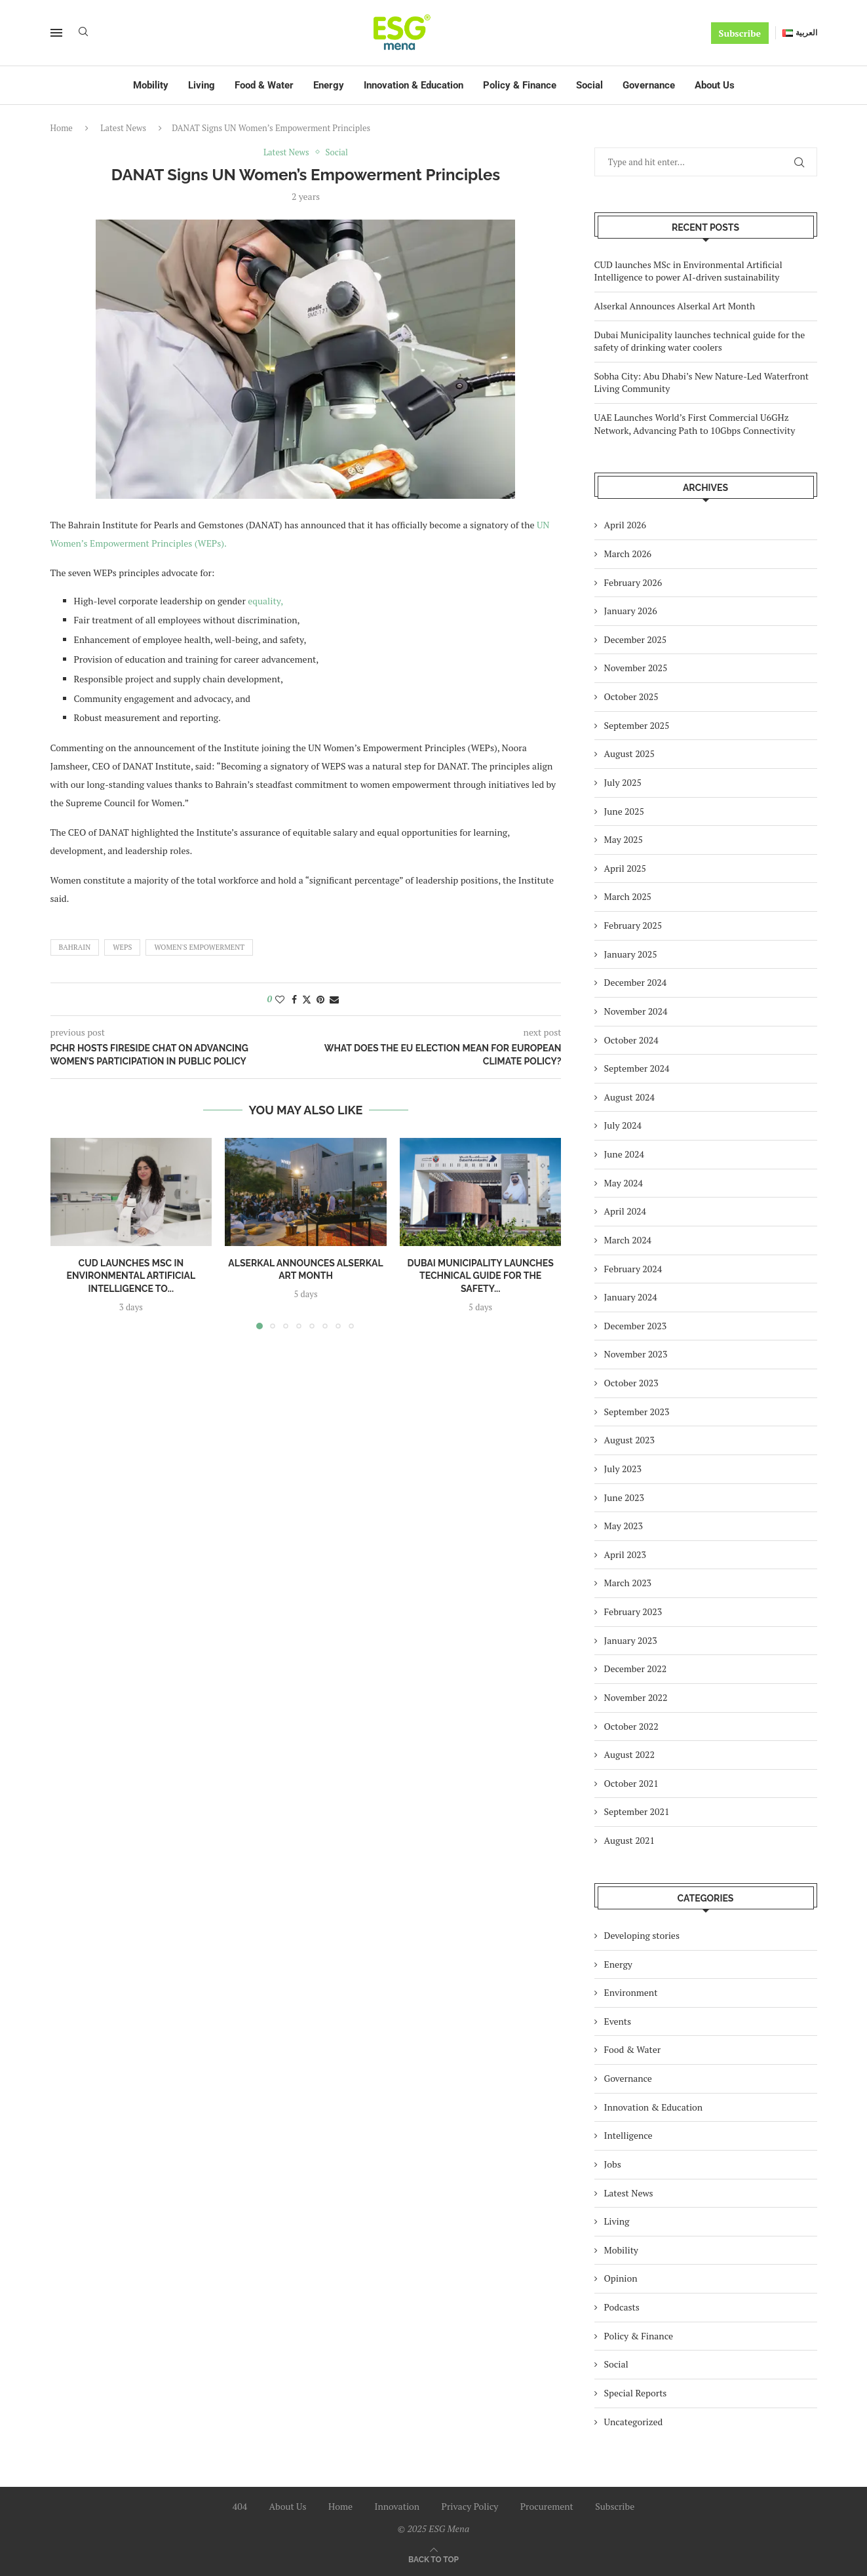 Image resolution: width=867 pixels, height=2576 pixels. What do you see at coordinates (628, 1240) in the screenshot?
I see `March 2024` at bounding box center [628, 1240].